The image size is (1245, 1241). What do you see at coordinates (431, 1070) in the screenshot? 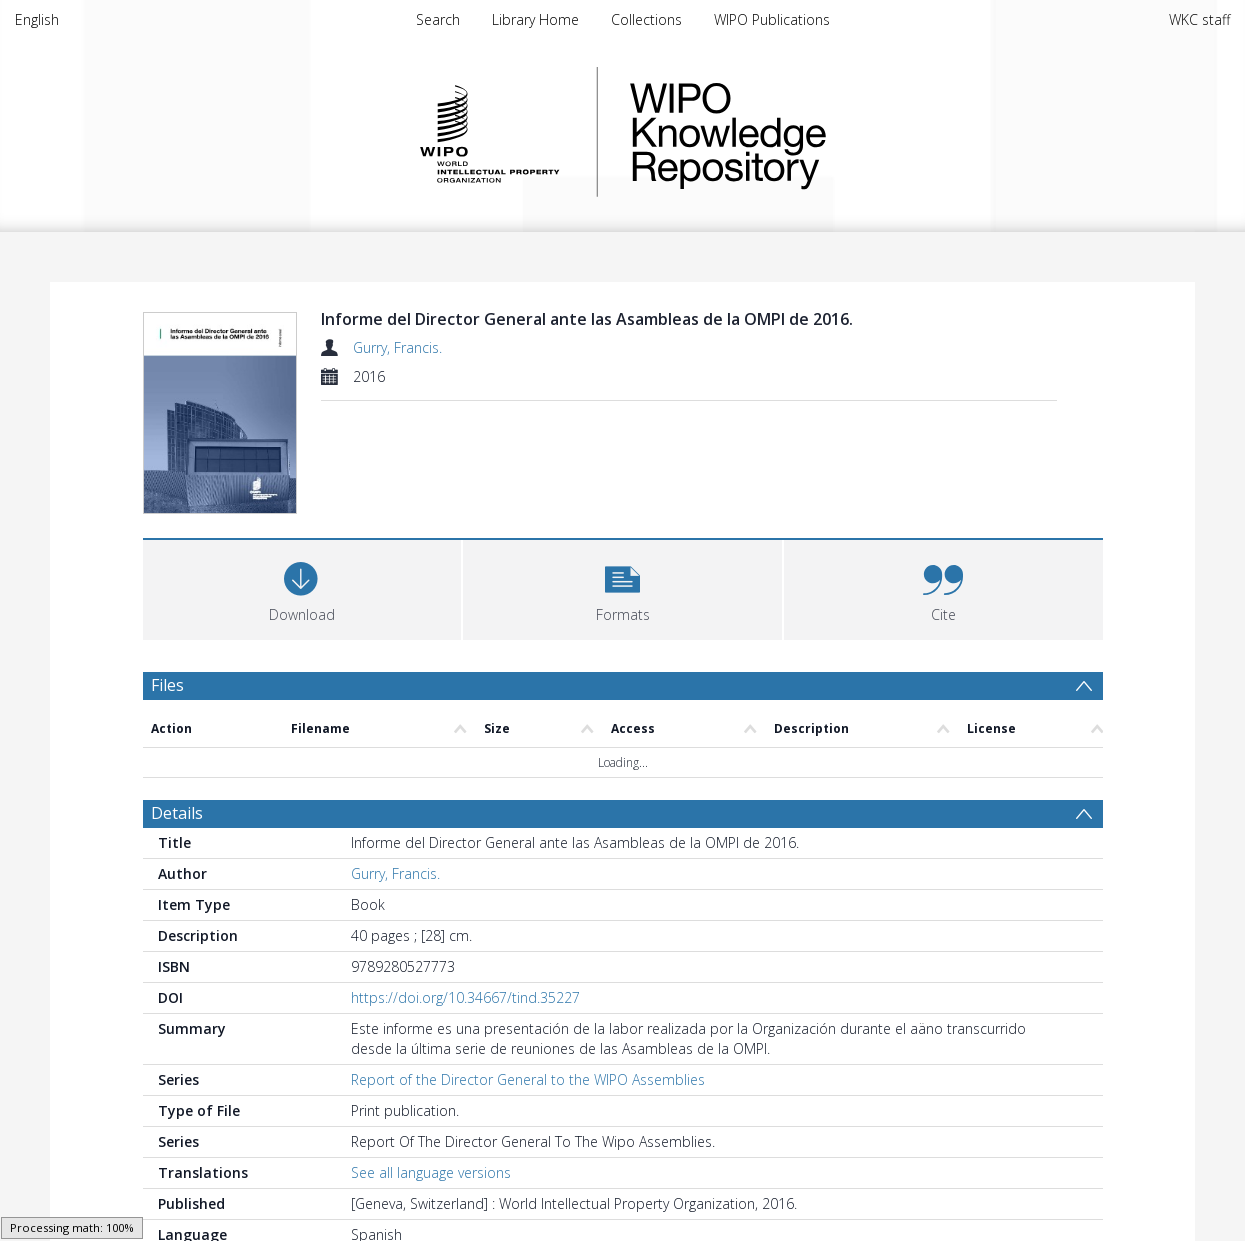
I see `See all language versions` at bounding box center [431, 1070].